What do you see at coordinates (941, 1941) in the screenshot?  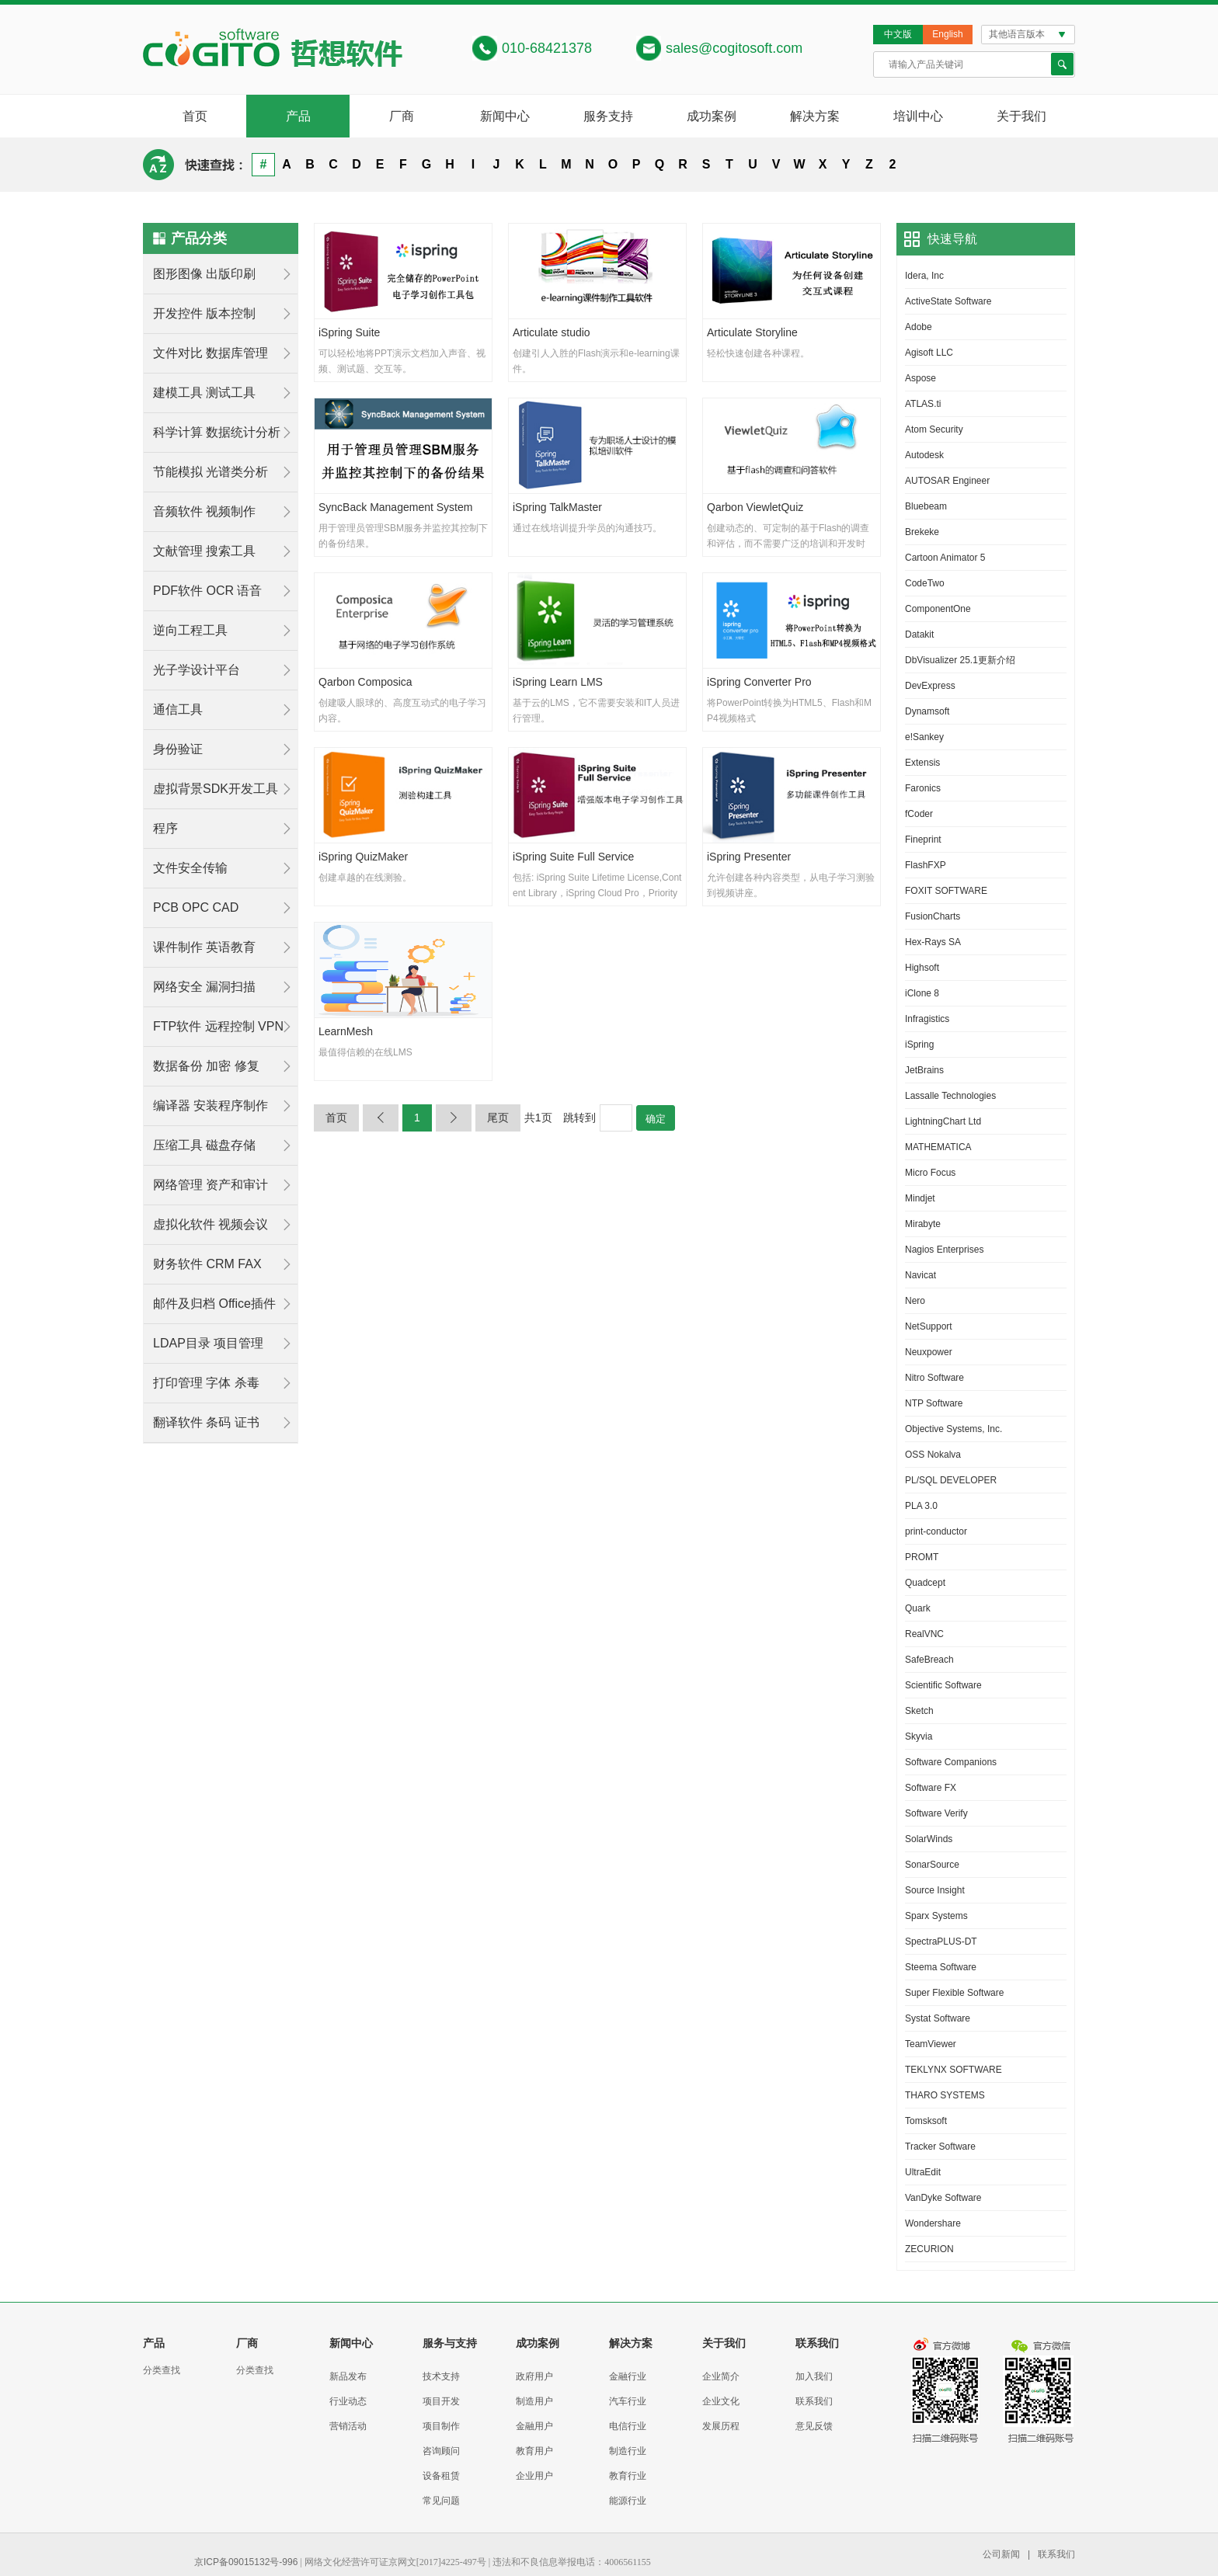 I see `SpectraPLUS-DT` at bounding box center [941, 1941].